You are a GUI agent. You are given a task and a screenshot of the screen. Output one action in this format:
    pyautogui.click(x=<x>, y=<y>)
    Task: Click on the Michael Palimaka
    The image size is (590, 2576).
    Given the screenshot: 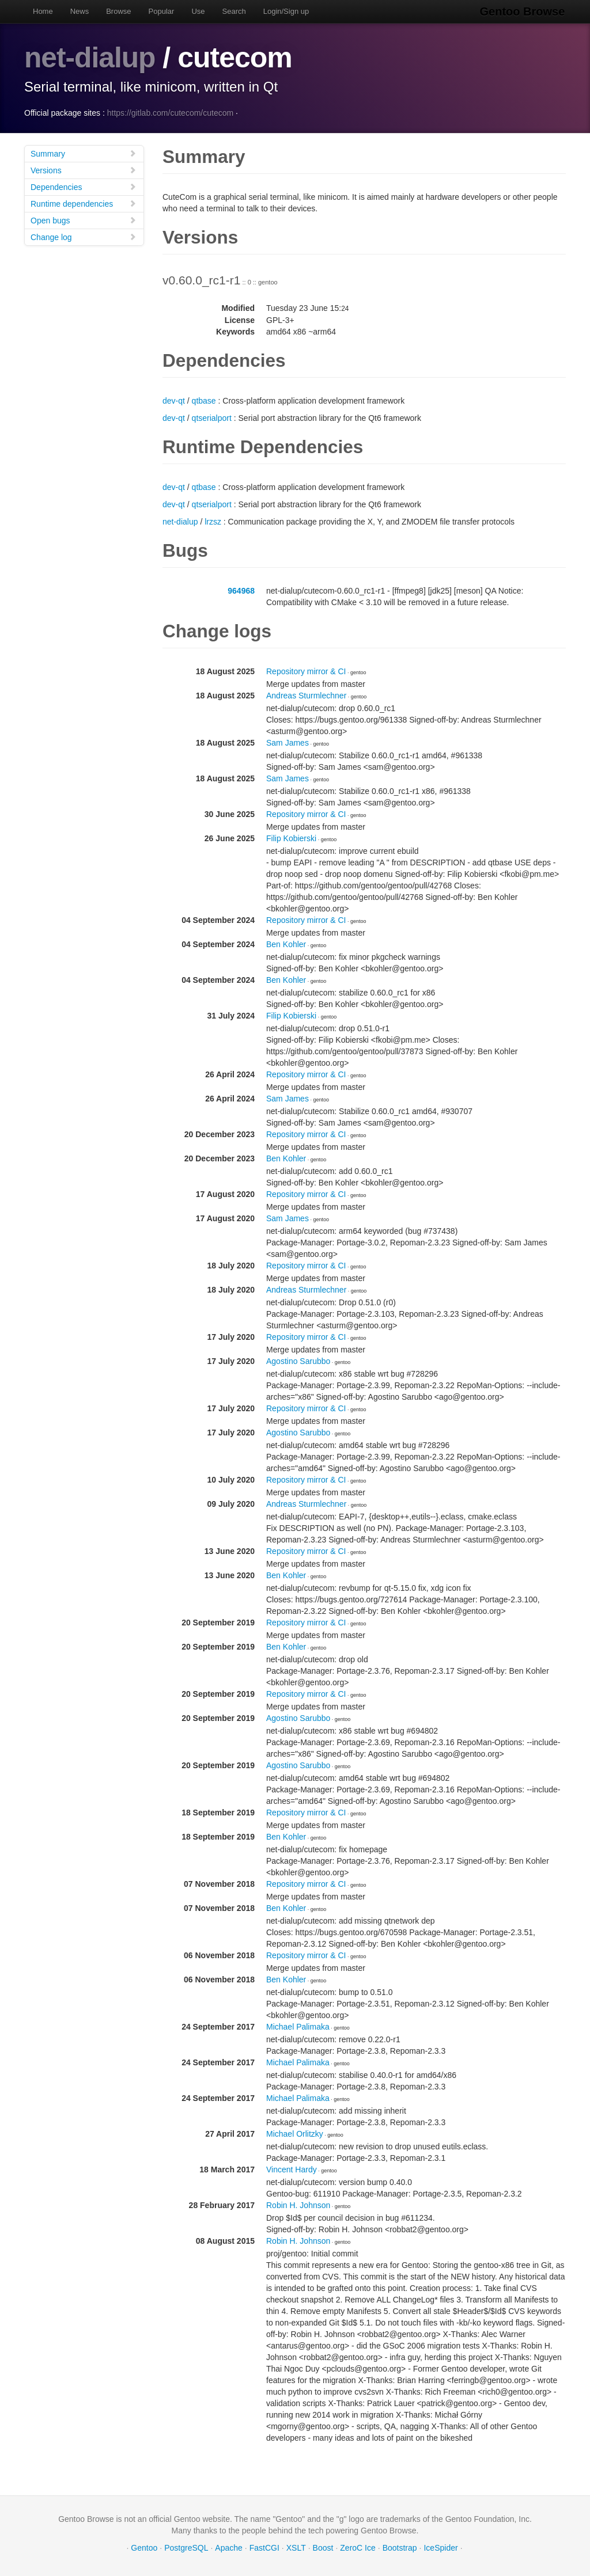 What is the action you would take?
    pyautogui.click(x=298, y=2026)
    